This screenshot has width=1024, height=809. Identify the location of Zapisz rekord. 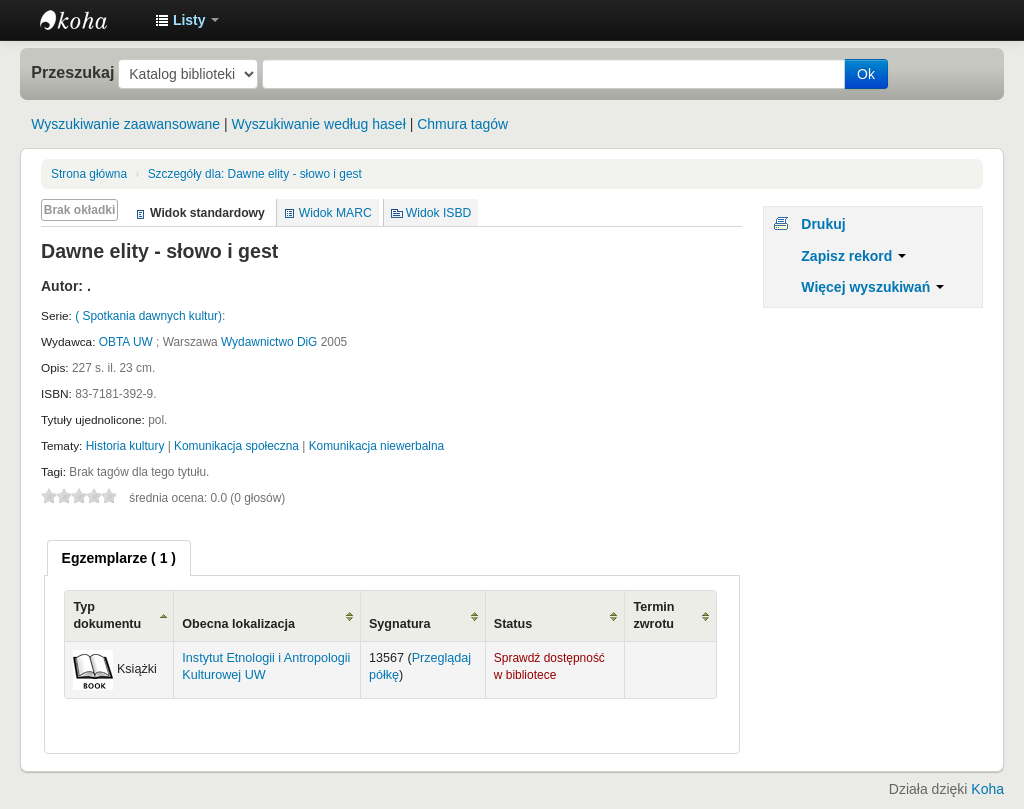
(853, 256).